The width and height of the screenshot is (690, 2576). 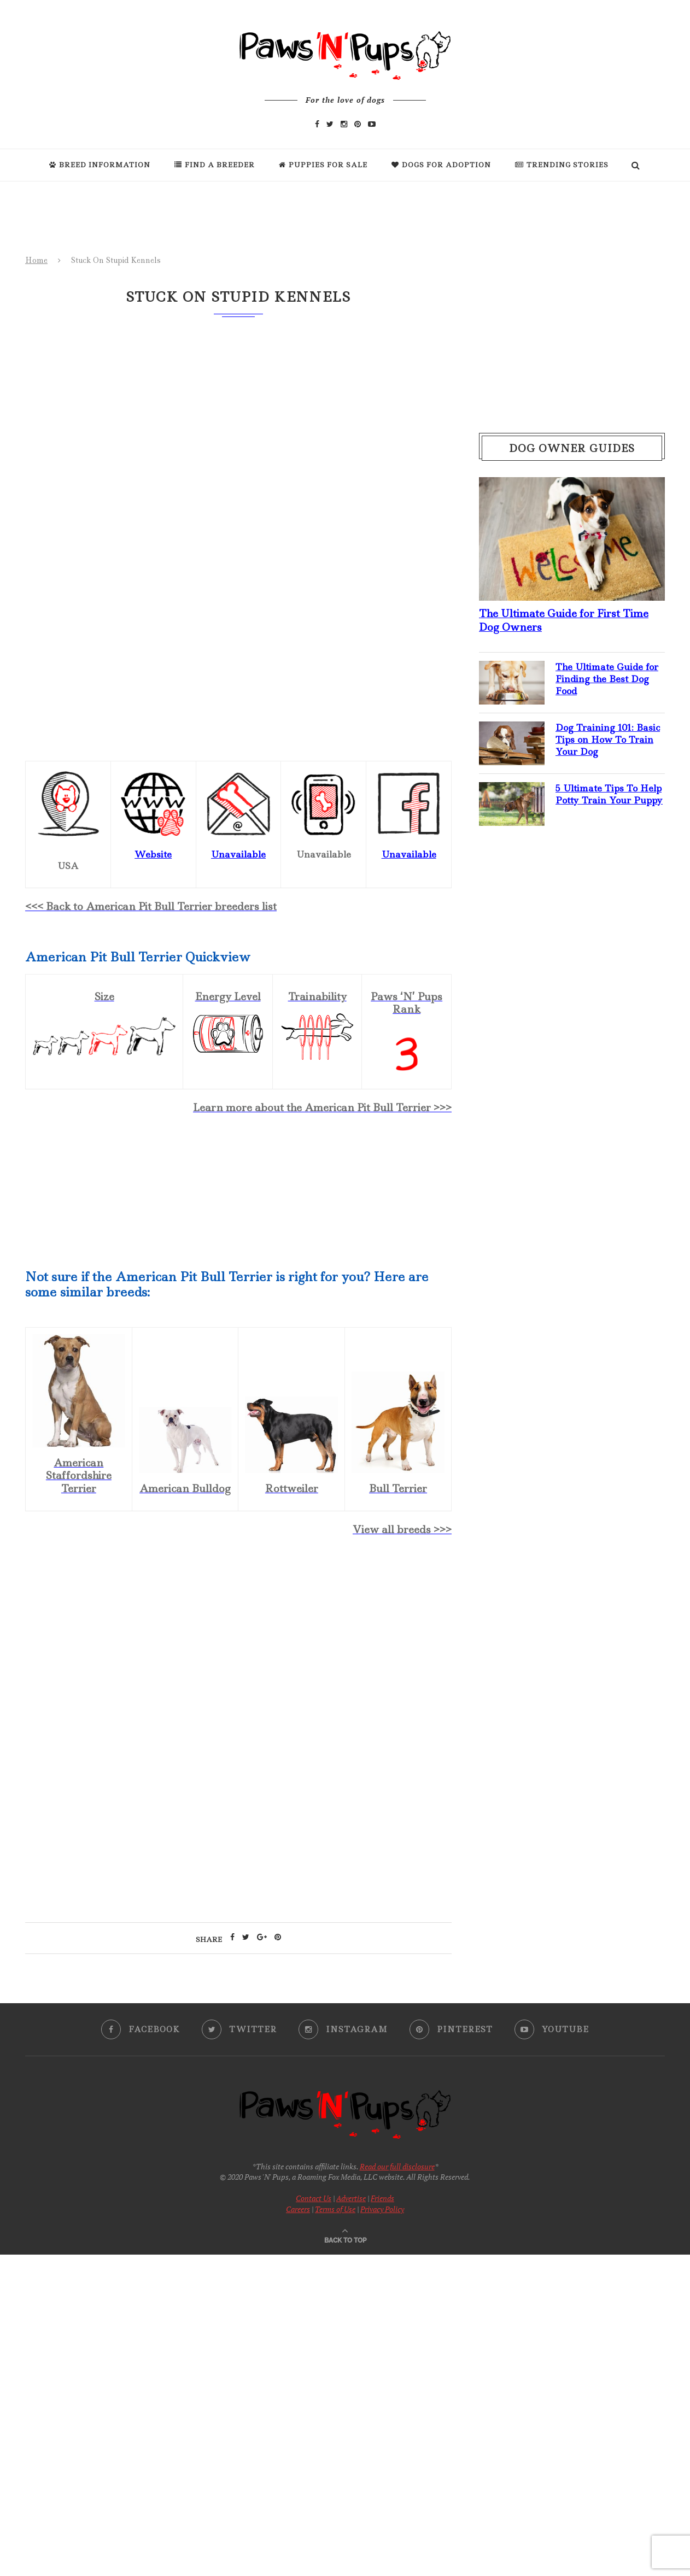 What do you see at coordinates (238, 1640) in the screenshot?
I see `[Advertisement]` at bounding box center [238, 1640].